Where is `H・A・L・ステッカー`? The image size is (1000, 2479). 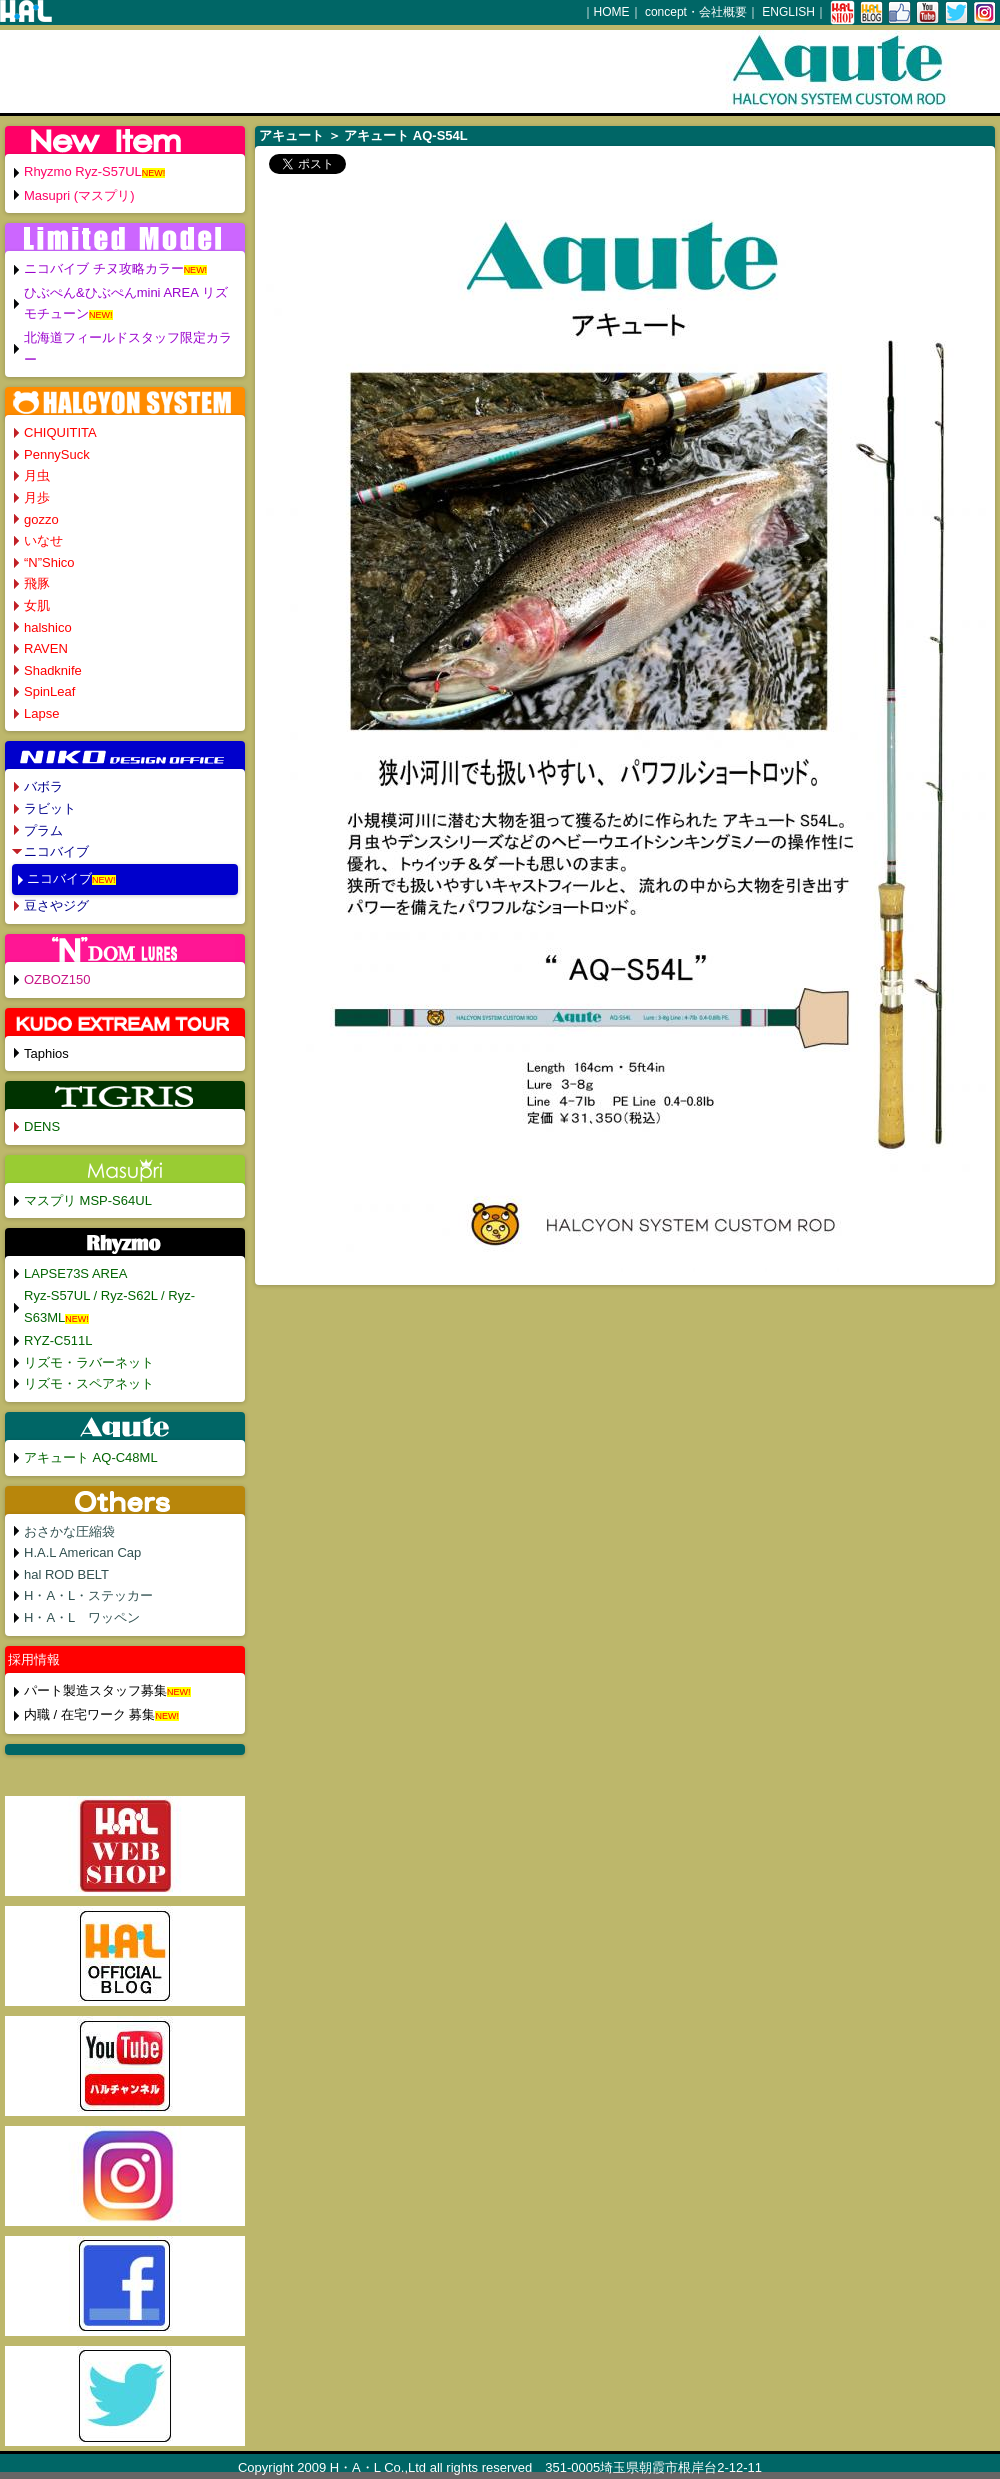
H・A・L・ステッカー is located at coordinates (88, 1595).